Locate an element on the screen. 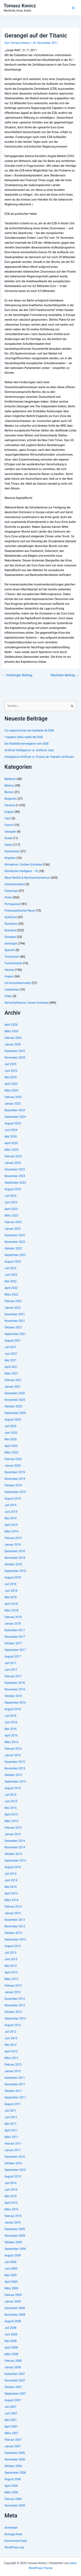 This screenshot has height=2576, width=81. Juli 2025 is located at coordinates (10, 1064).